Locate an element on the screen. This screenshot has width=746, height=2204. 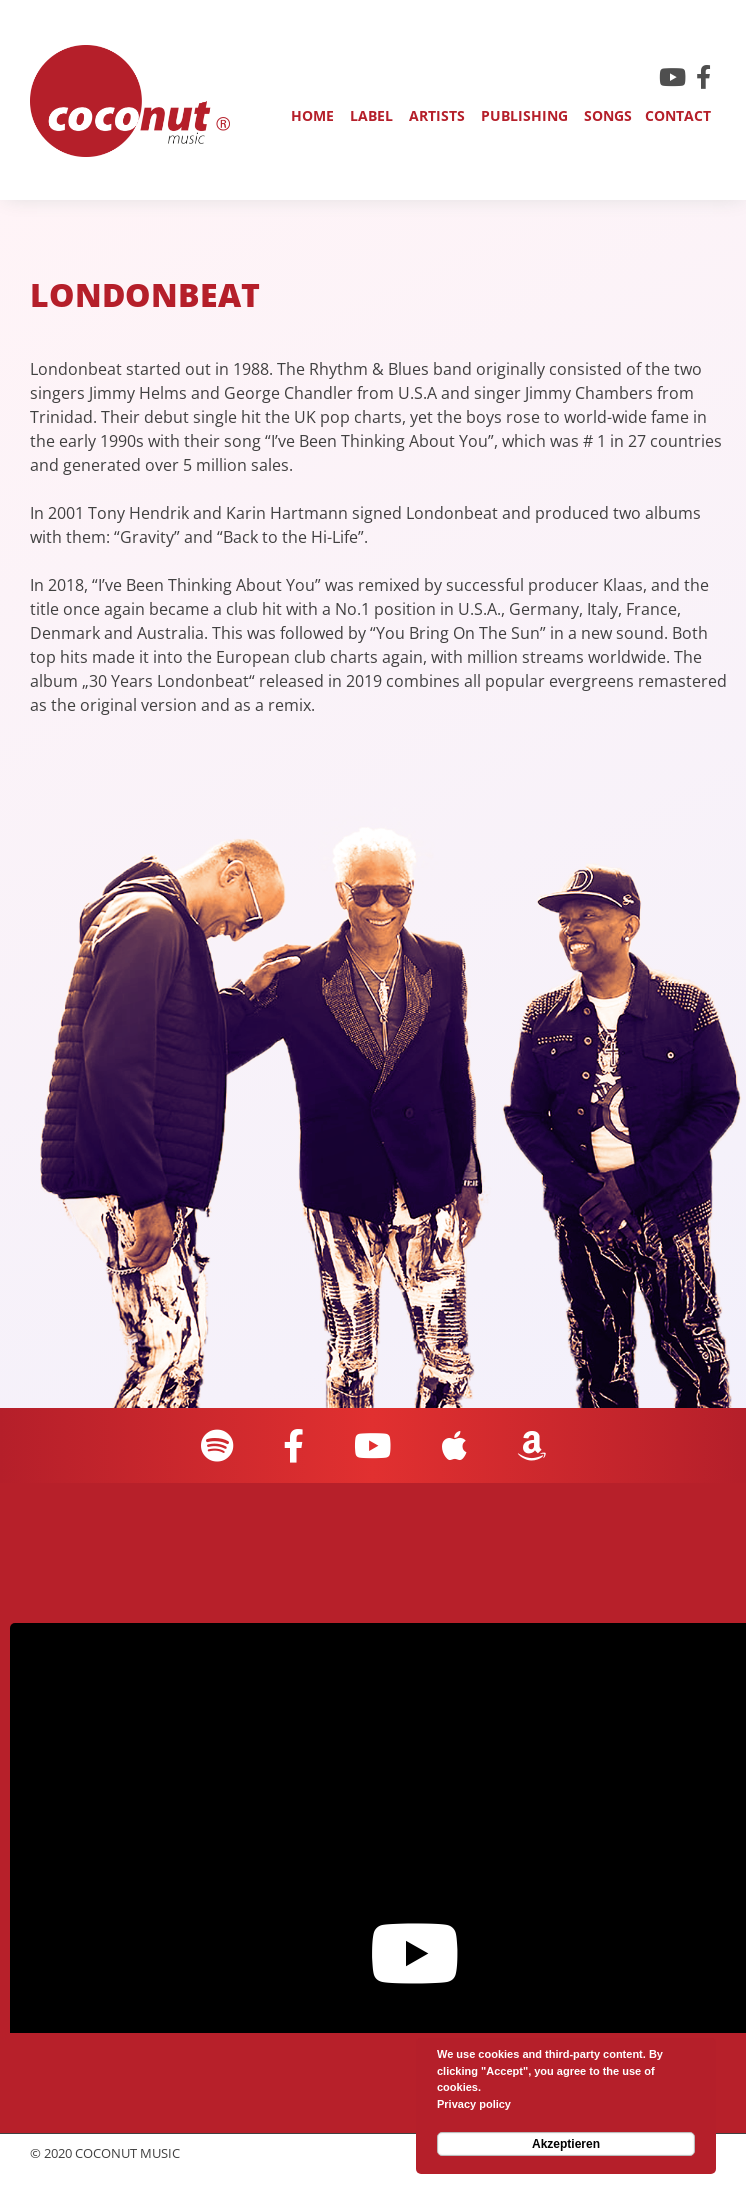
Home is located at coordinates (312, 115).